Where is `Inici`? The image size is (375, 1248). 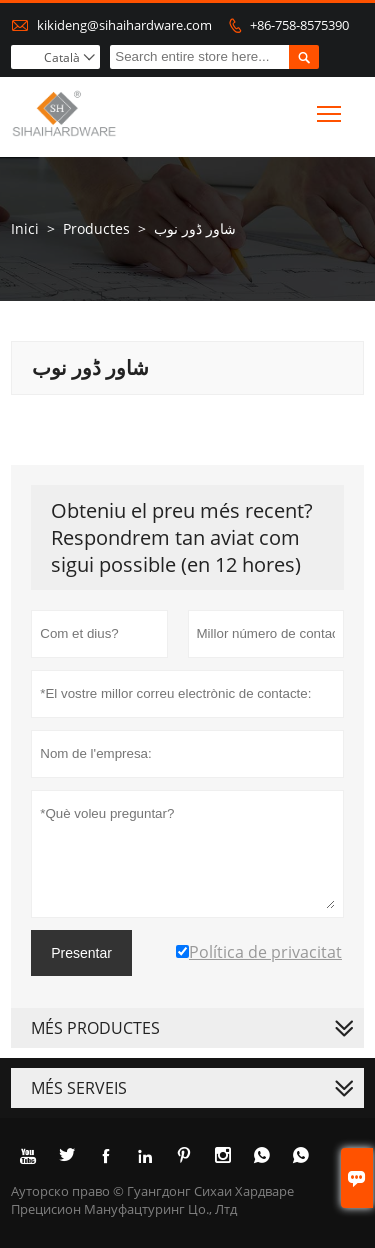
Inici is located at coordinates (25, 228).